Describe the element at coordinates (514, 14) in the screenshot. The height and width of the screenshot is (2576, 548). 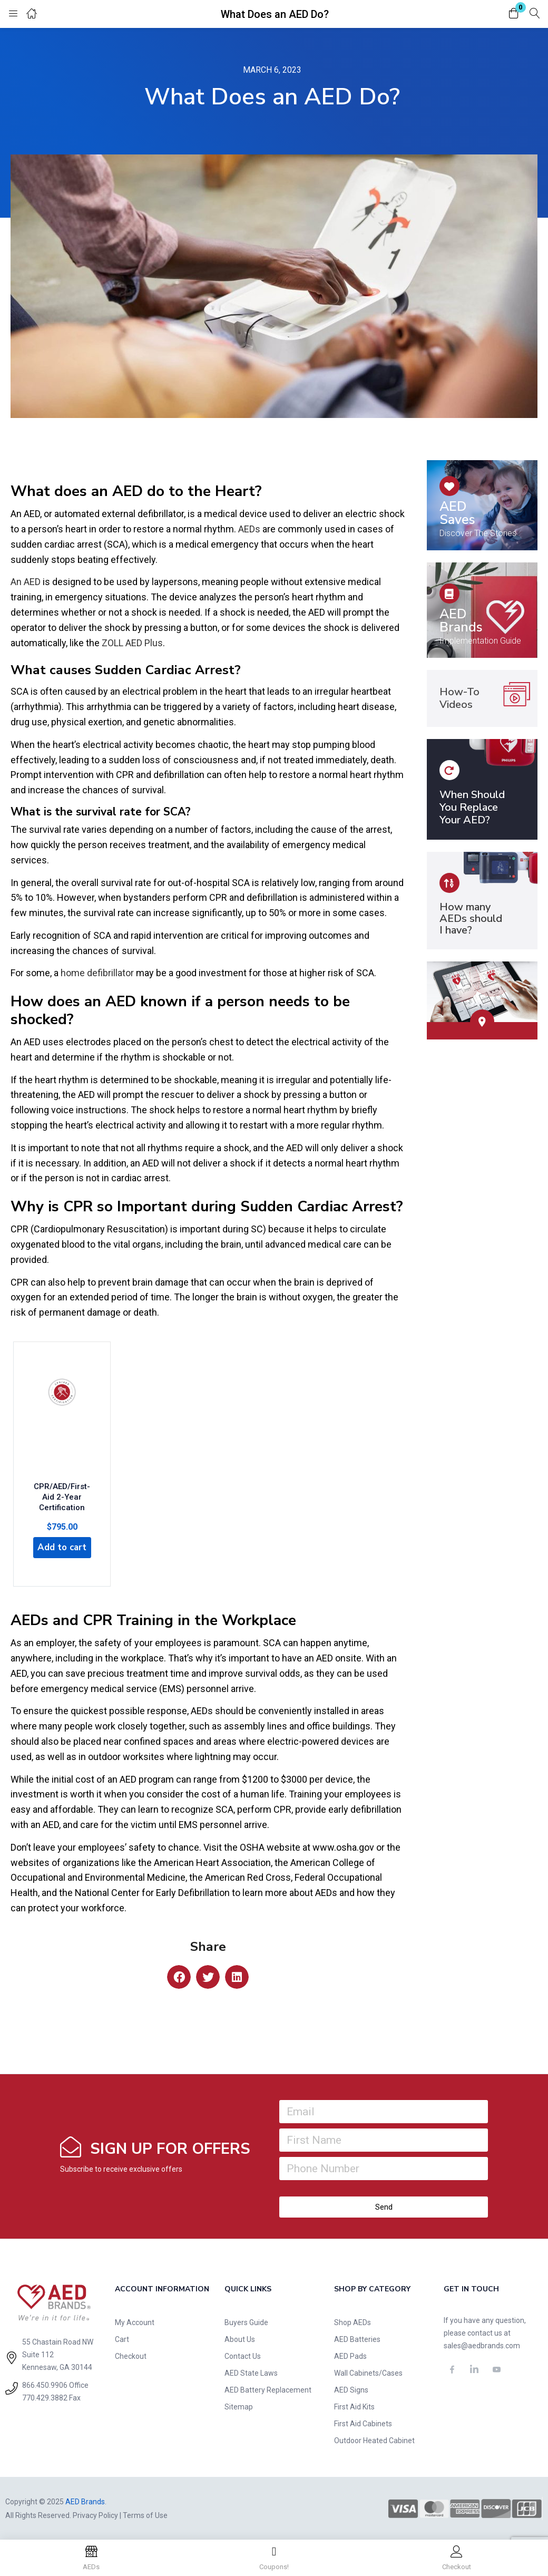
I see `[button]` at that location.